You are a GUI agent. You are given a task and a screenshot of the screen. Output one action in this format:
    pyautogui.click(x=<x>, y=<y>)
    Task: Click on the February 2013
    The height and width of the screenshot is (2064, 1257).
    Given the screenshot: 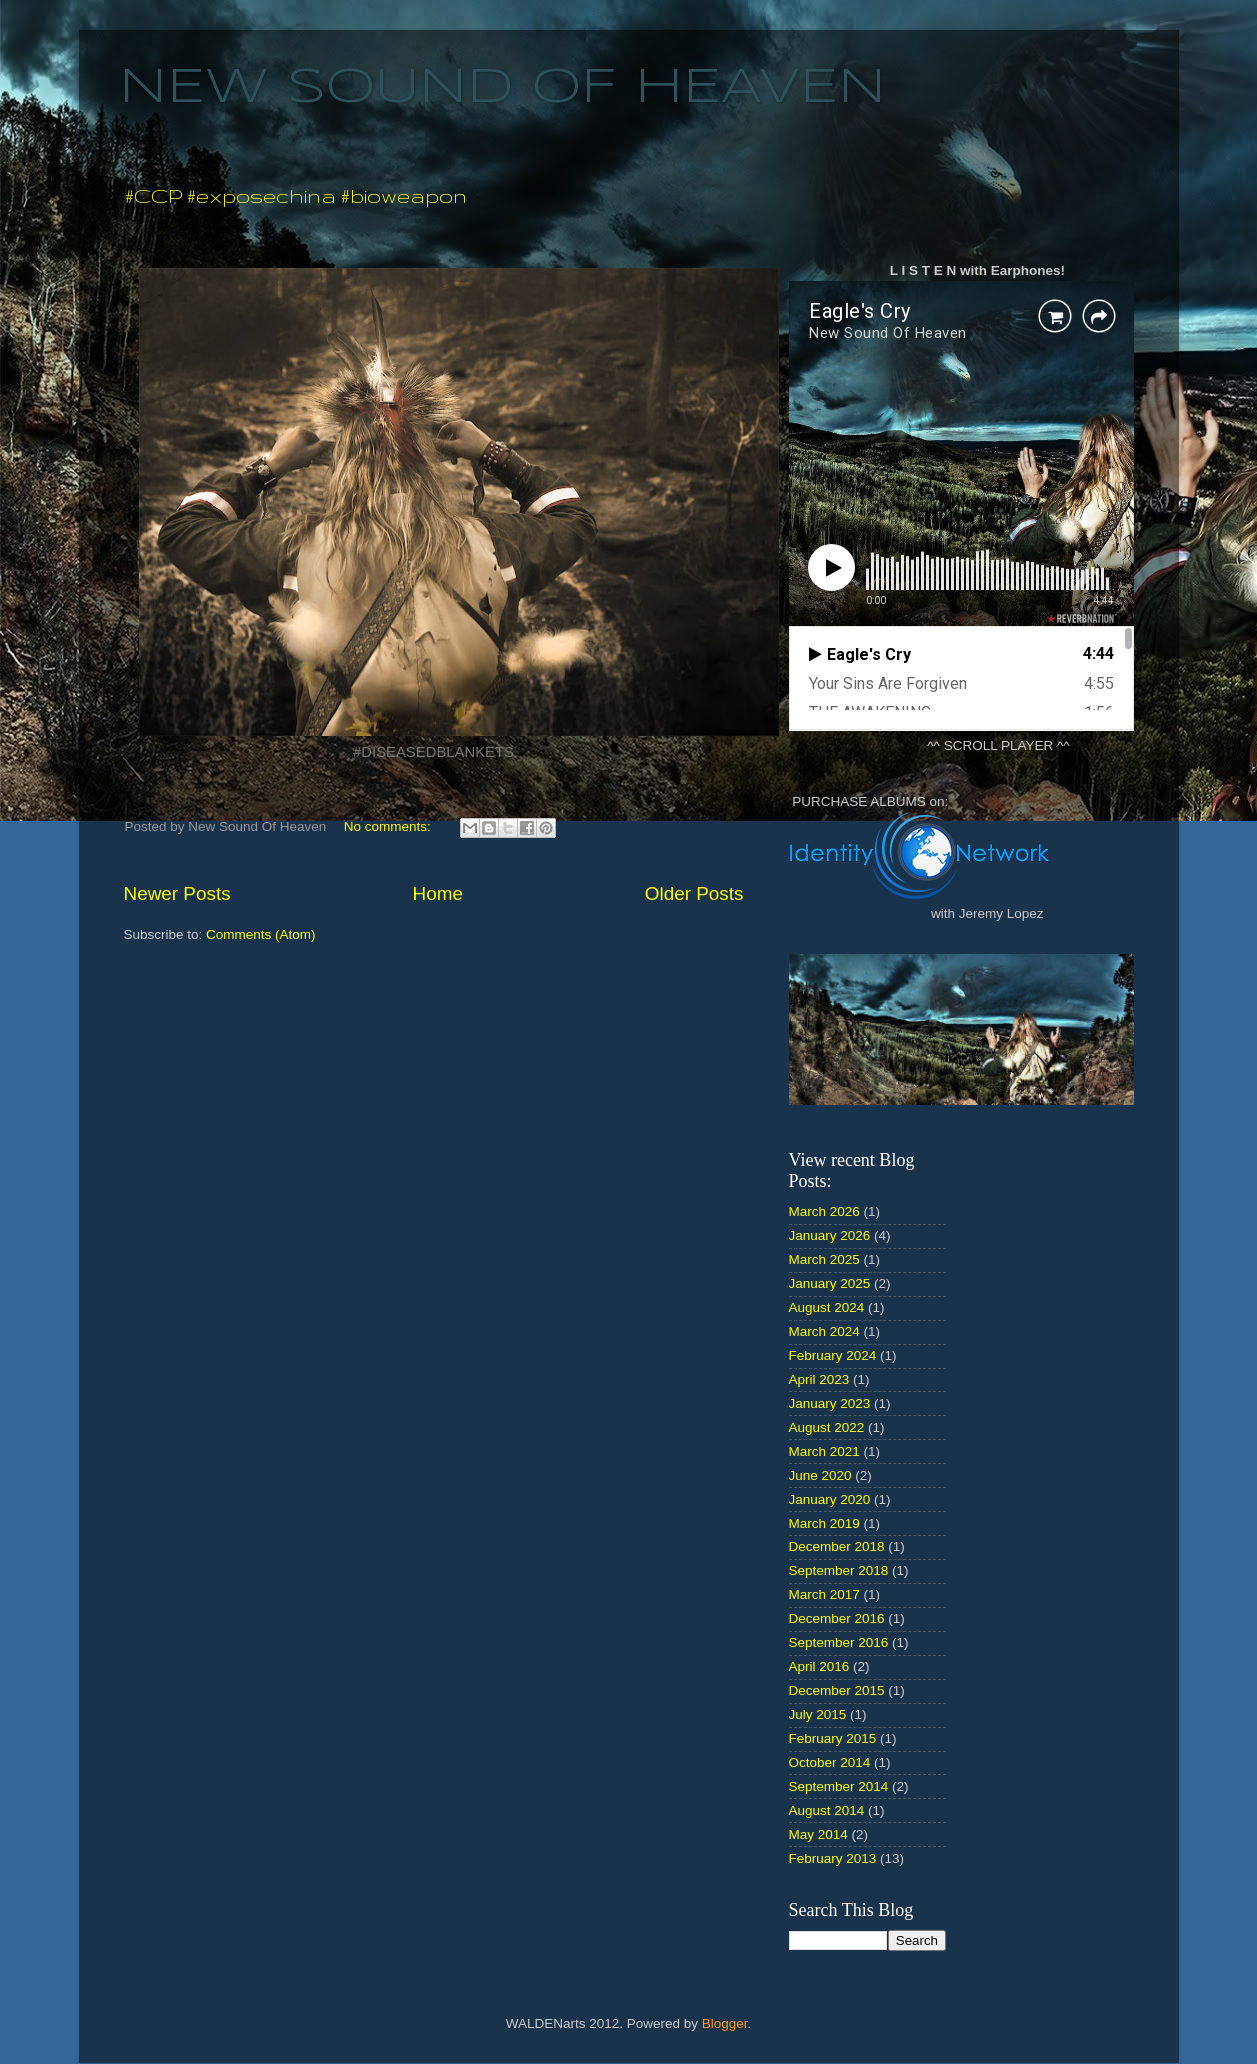 What is the action you would take?
    pyautogui.click(x=833, y=1858)
    